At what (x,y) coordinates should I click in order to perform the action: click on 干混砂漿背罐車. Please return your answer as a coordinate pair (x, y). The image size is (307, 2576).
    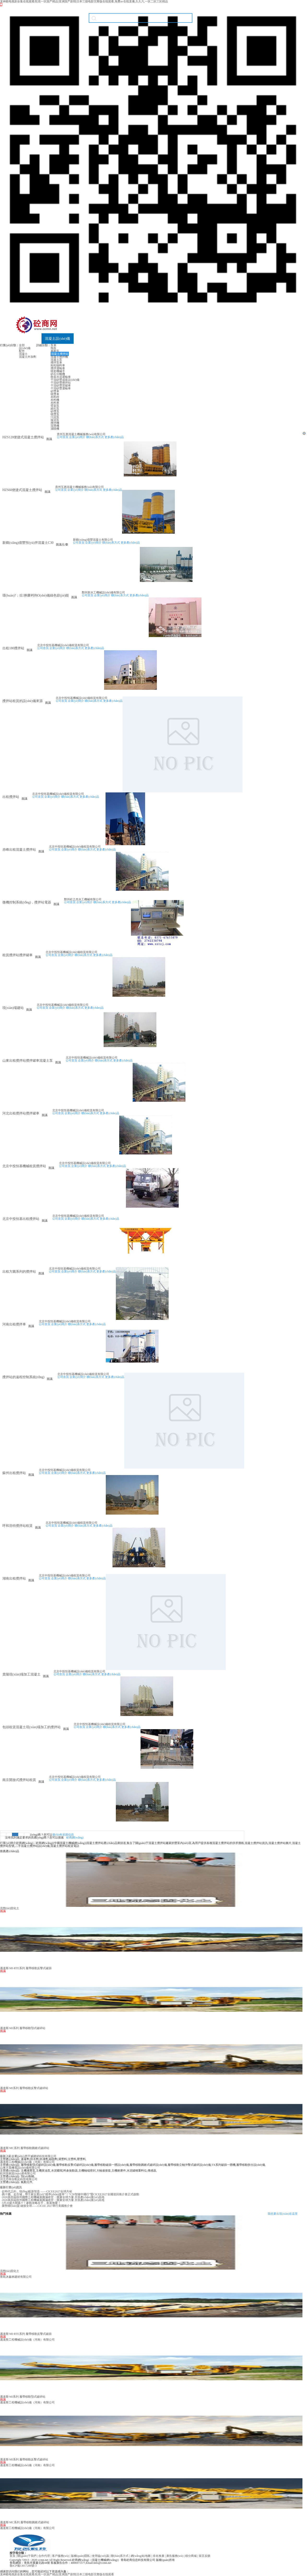
    Looking at the image, I should click on (61, 385).